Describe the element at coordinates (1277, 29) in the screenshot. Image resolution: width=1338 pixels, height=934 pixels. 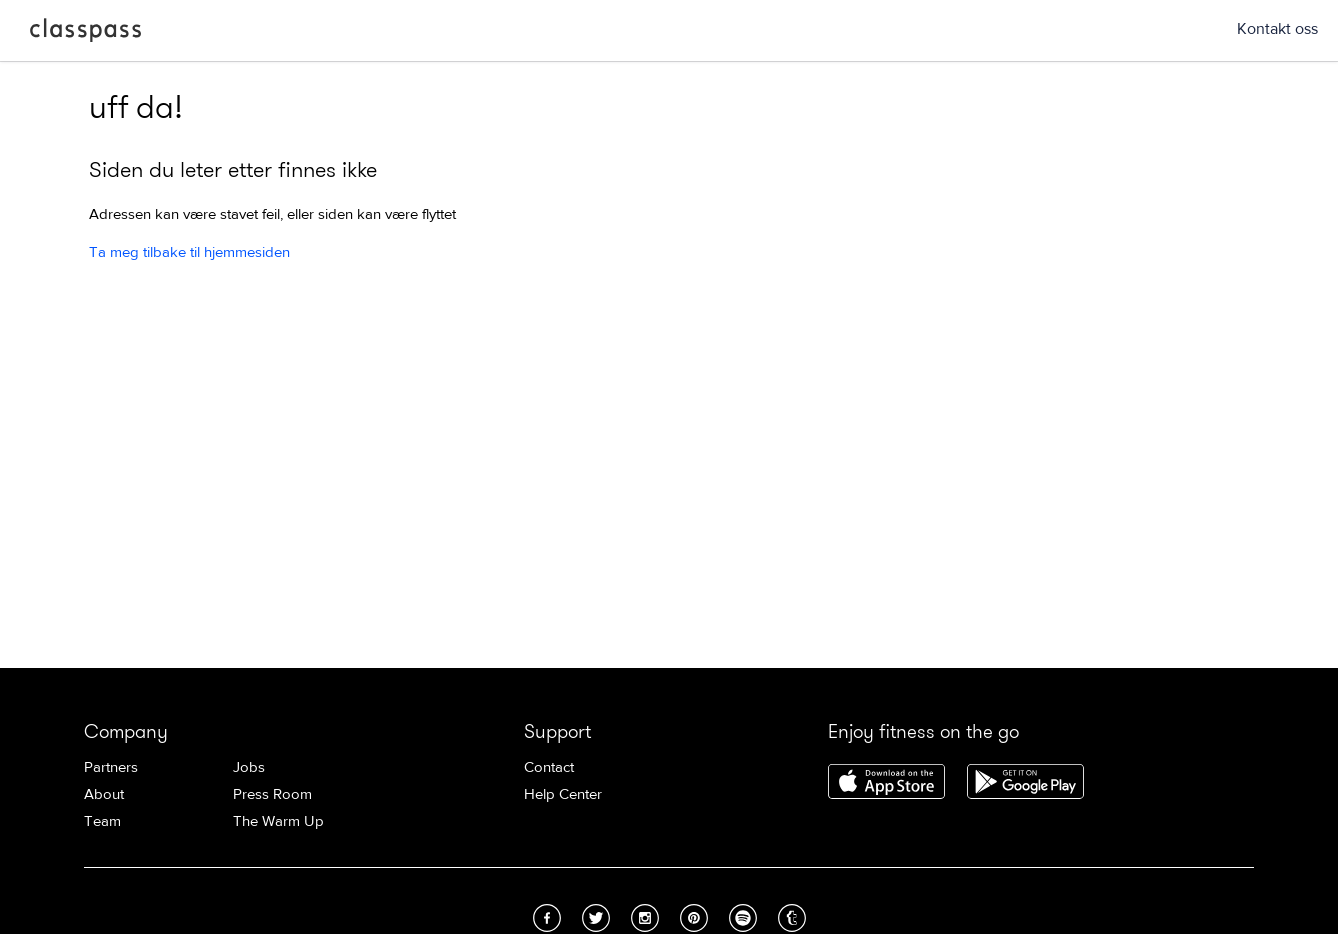
I see `Kontakt oss` at that location.